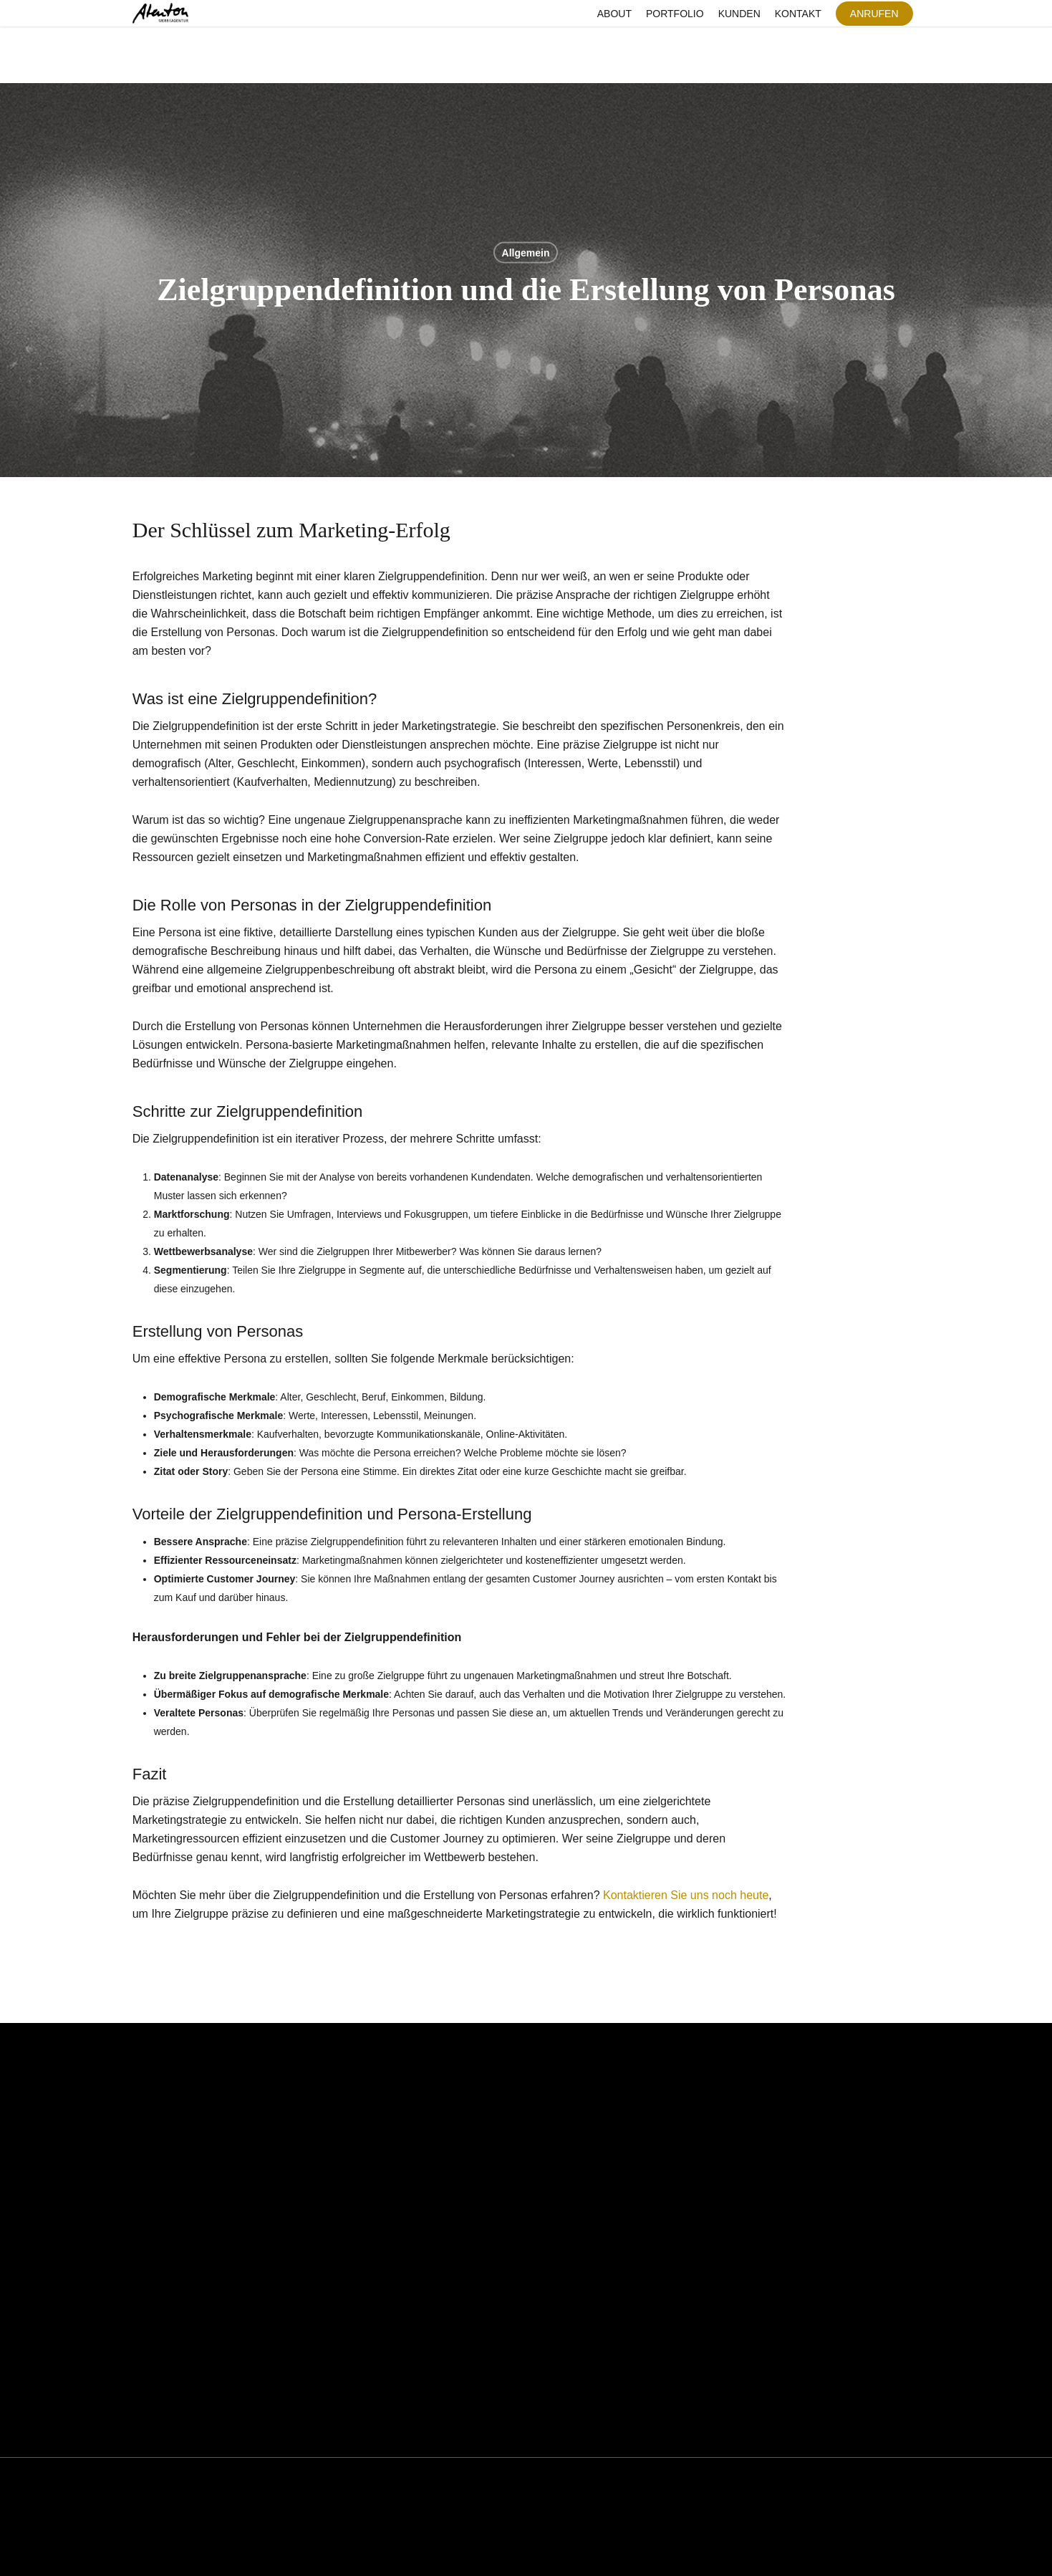  I want to click on Kontaktieren Sie uns noch heute, so click(685, 1895).